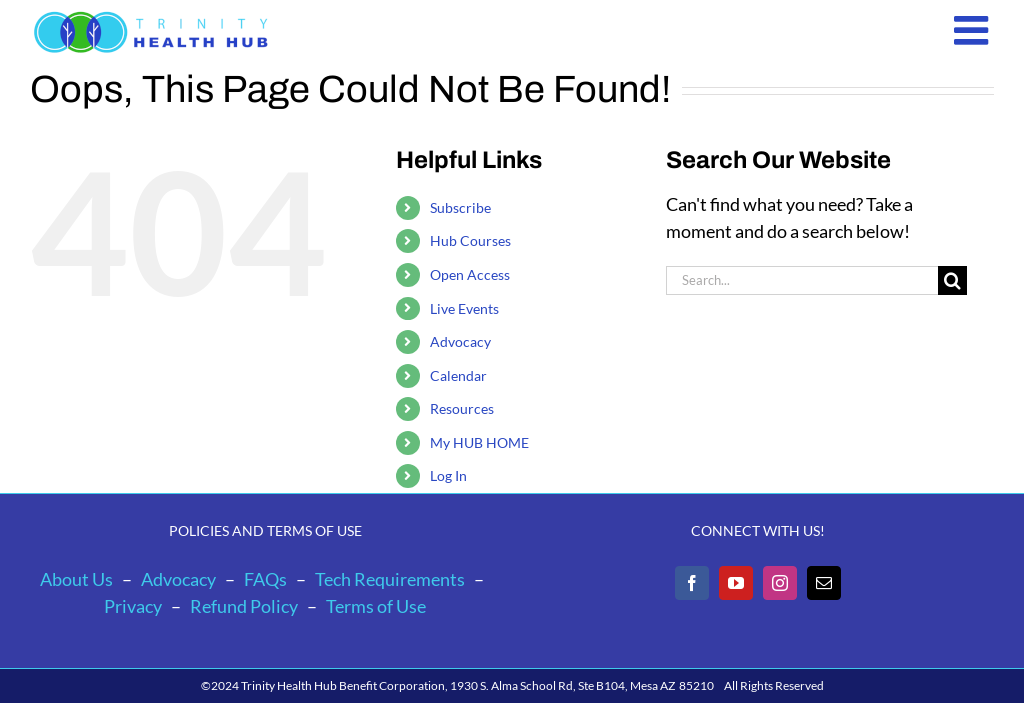  What do you see at coordinates (736, 583) in the screenshot?
I see `[YouTube]` at bounding box center [736, 583].